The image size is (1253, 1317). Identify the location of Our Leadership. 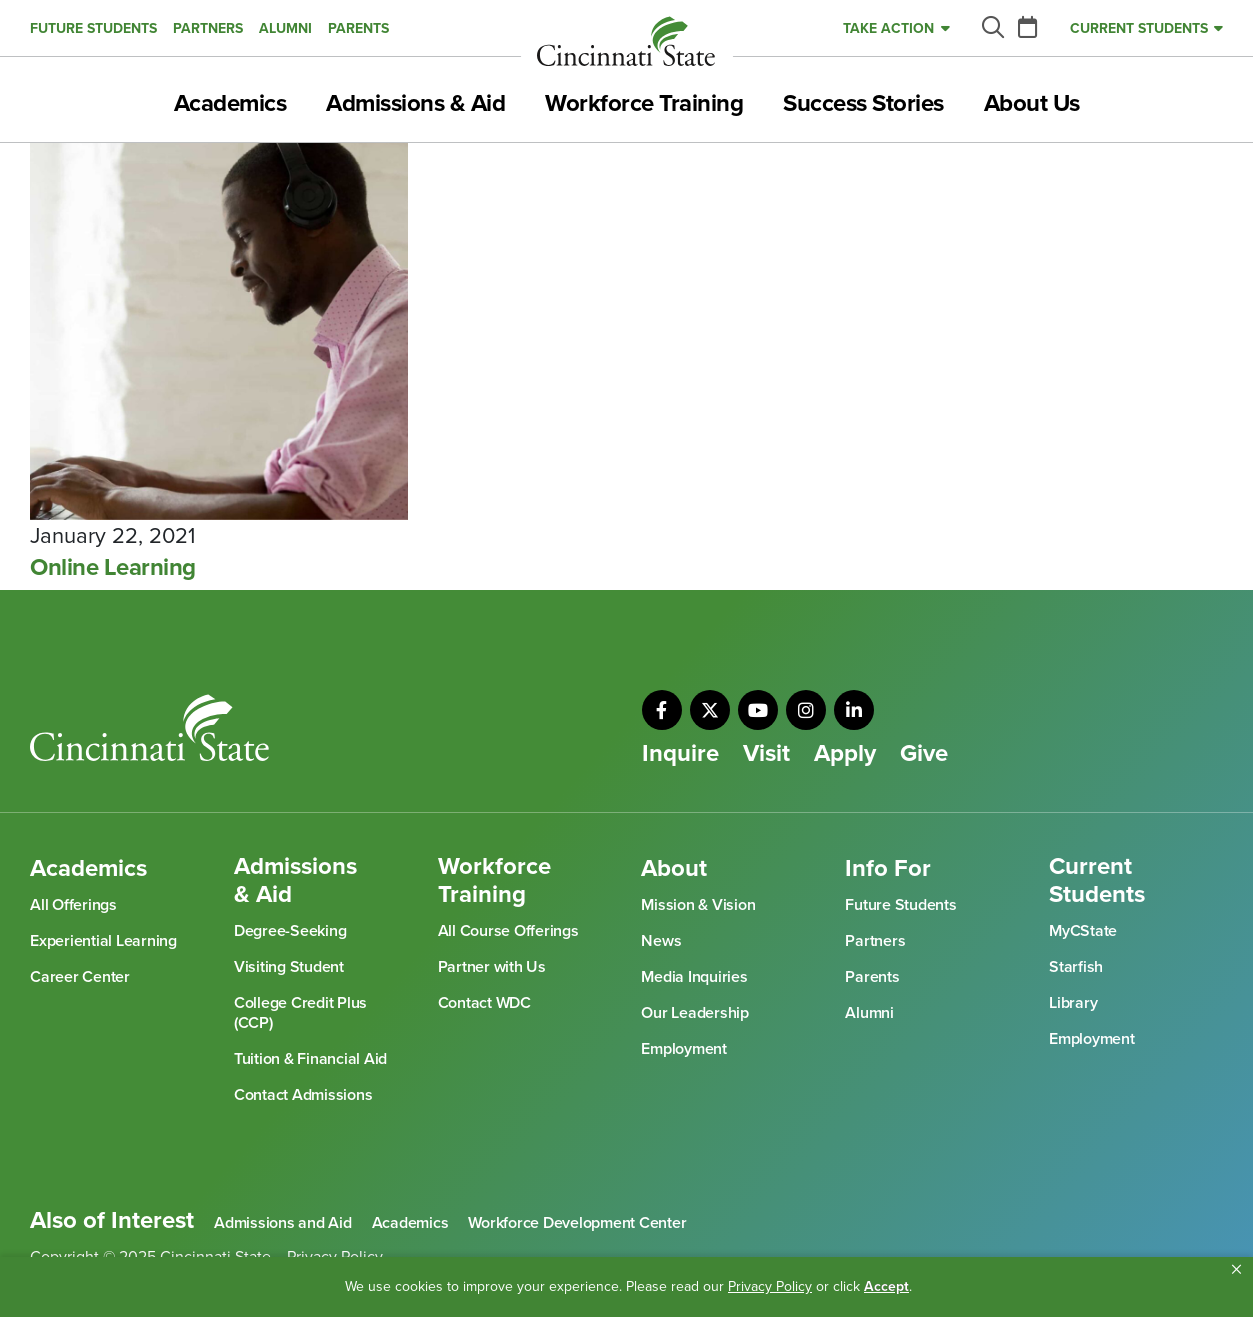
(695, 1013).